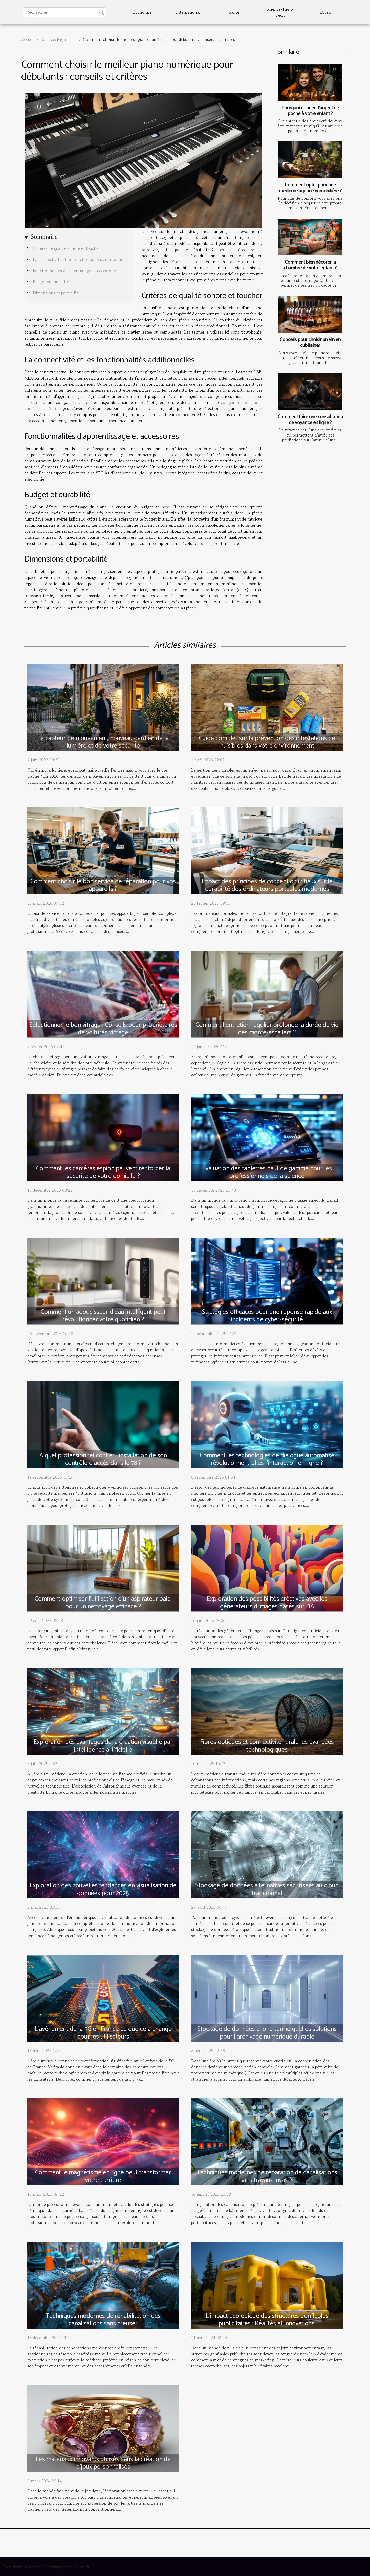  Describe the element at coordinates (267, 1746) in the screenshot. I see `Fibres optiques et connectivité rurale les avancées technologiques` at that location.